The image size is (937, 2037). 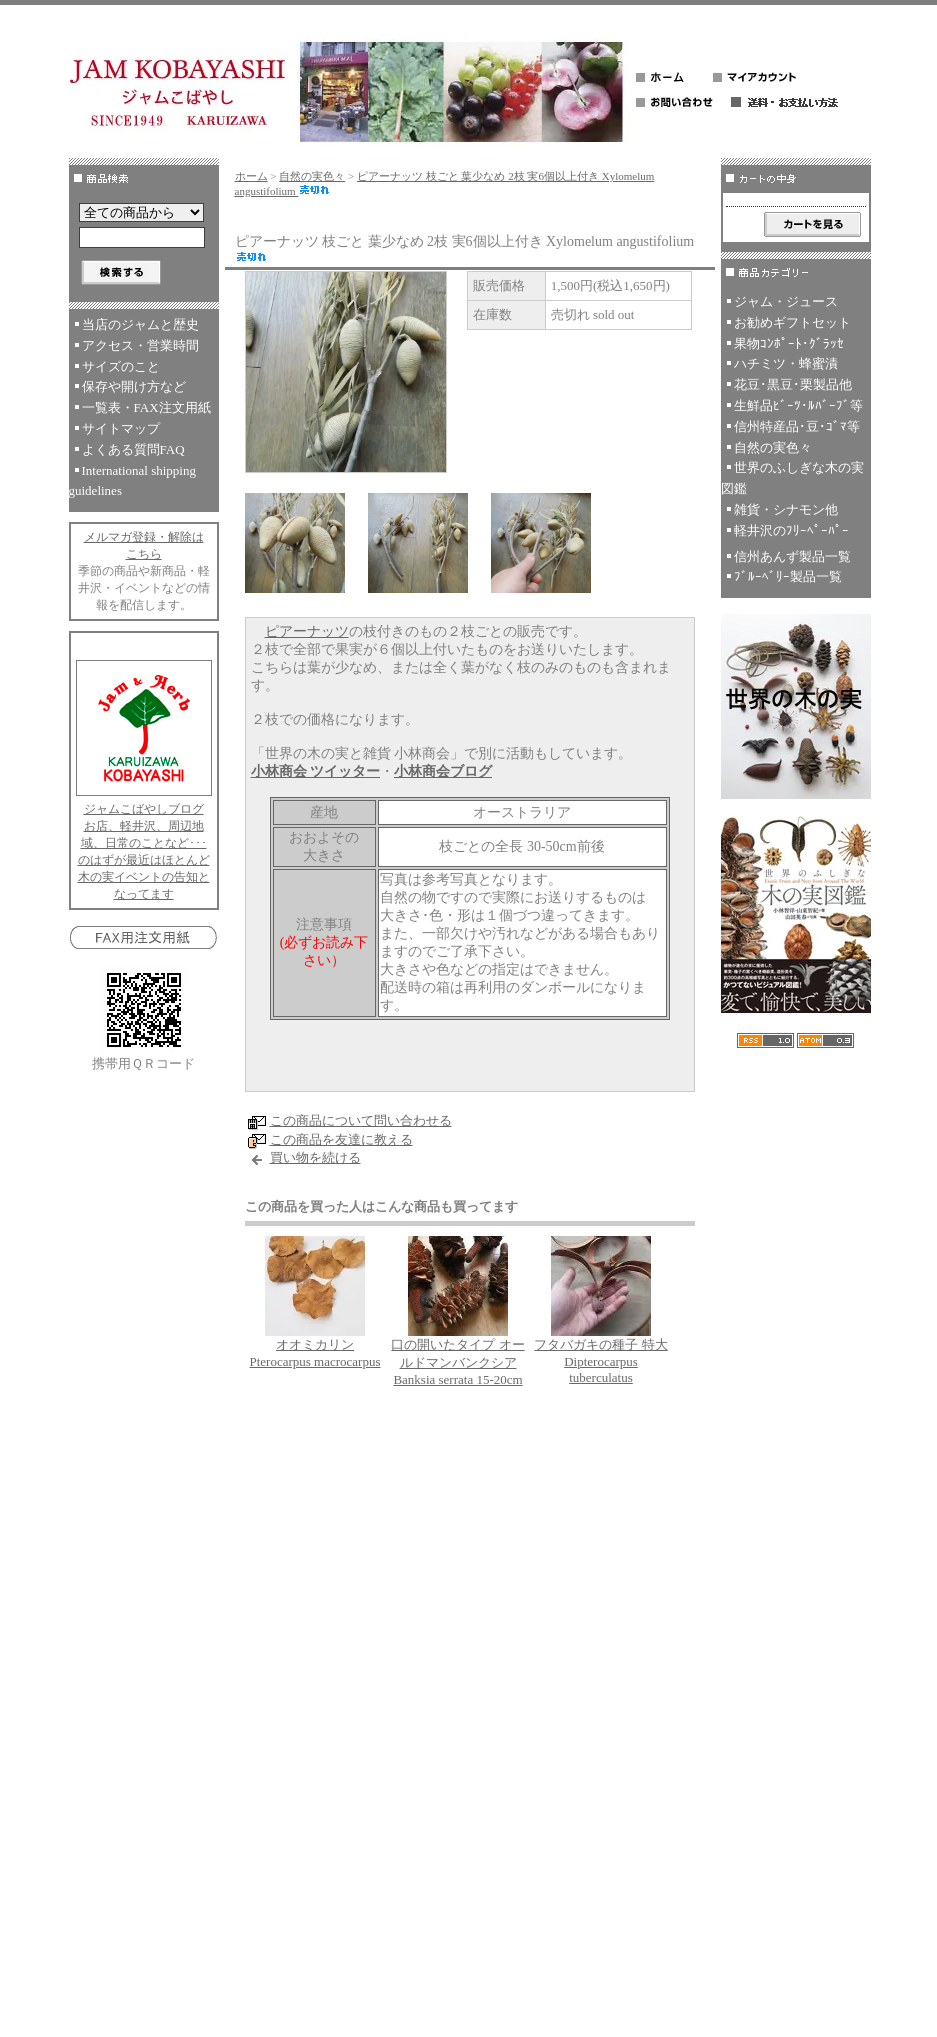 I want to click on 果物ｺﾝﾎﾟｰﾄ･ｸﾞﾗｯｾ, so click(x=789, y=343).